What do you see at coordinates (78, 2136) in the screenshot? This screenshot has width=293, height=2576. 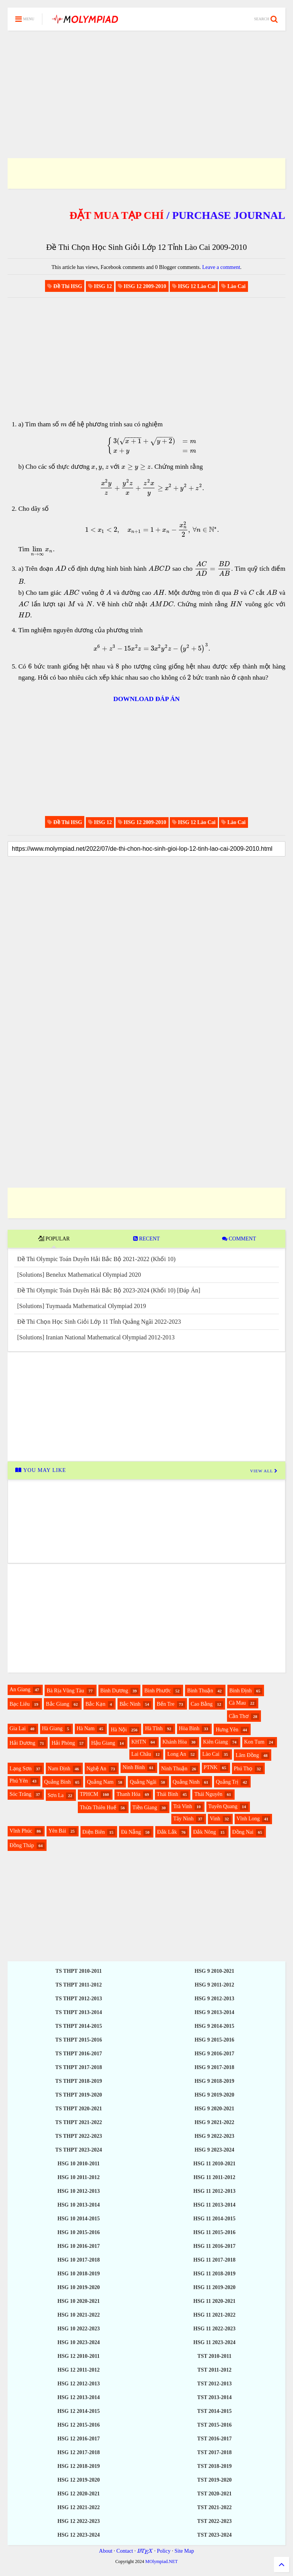 I see `TS THPT 2022-2023` at bounding box center [78, 2136].